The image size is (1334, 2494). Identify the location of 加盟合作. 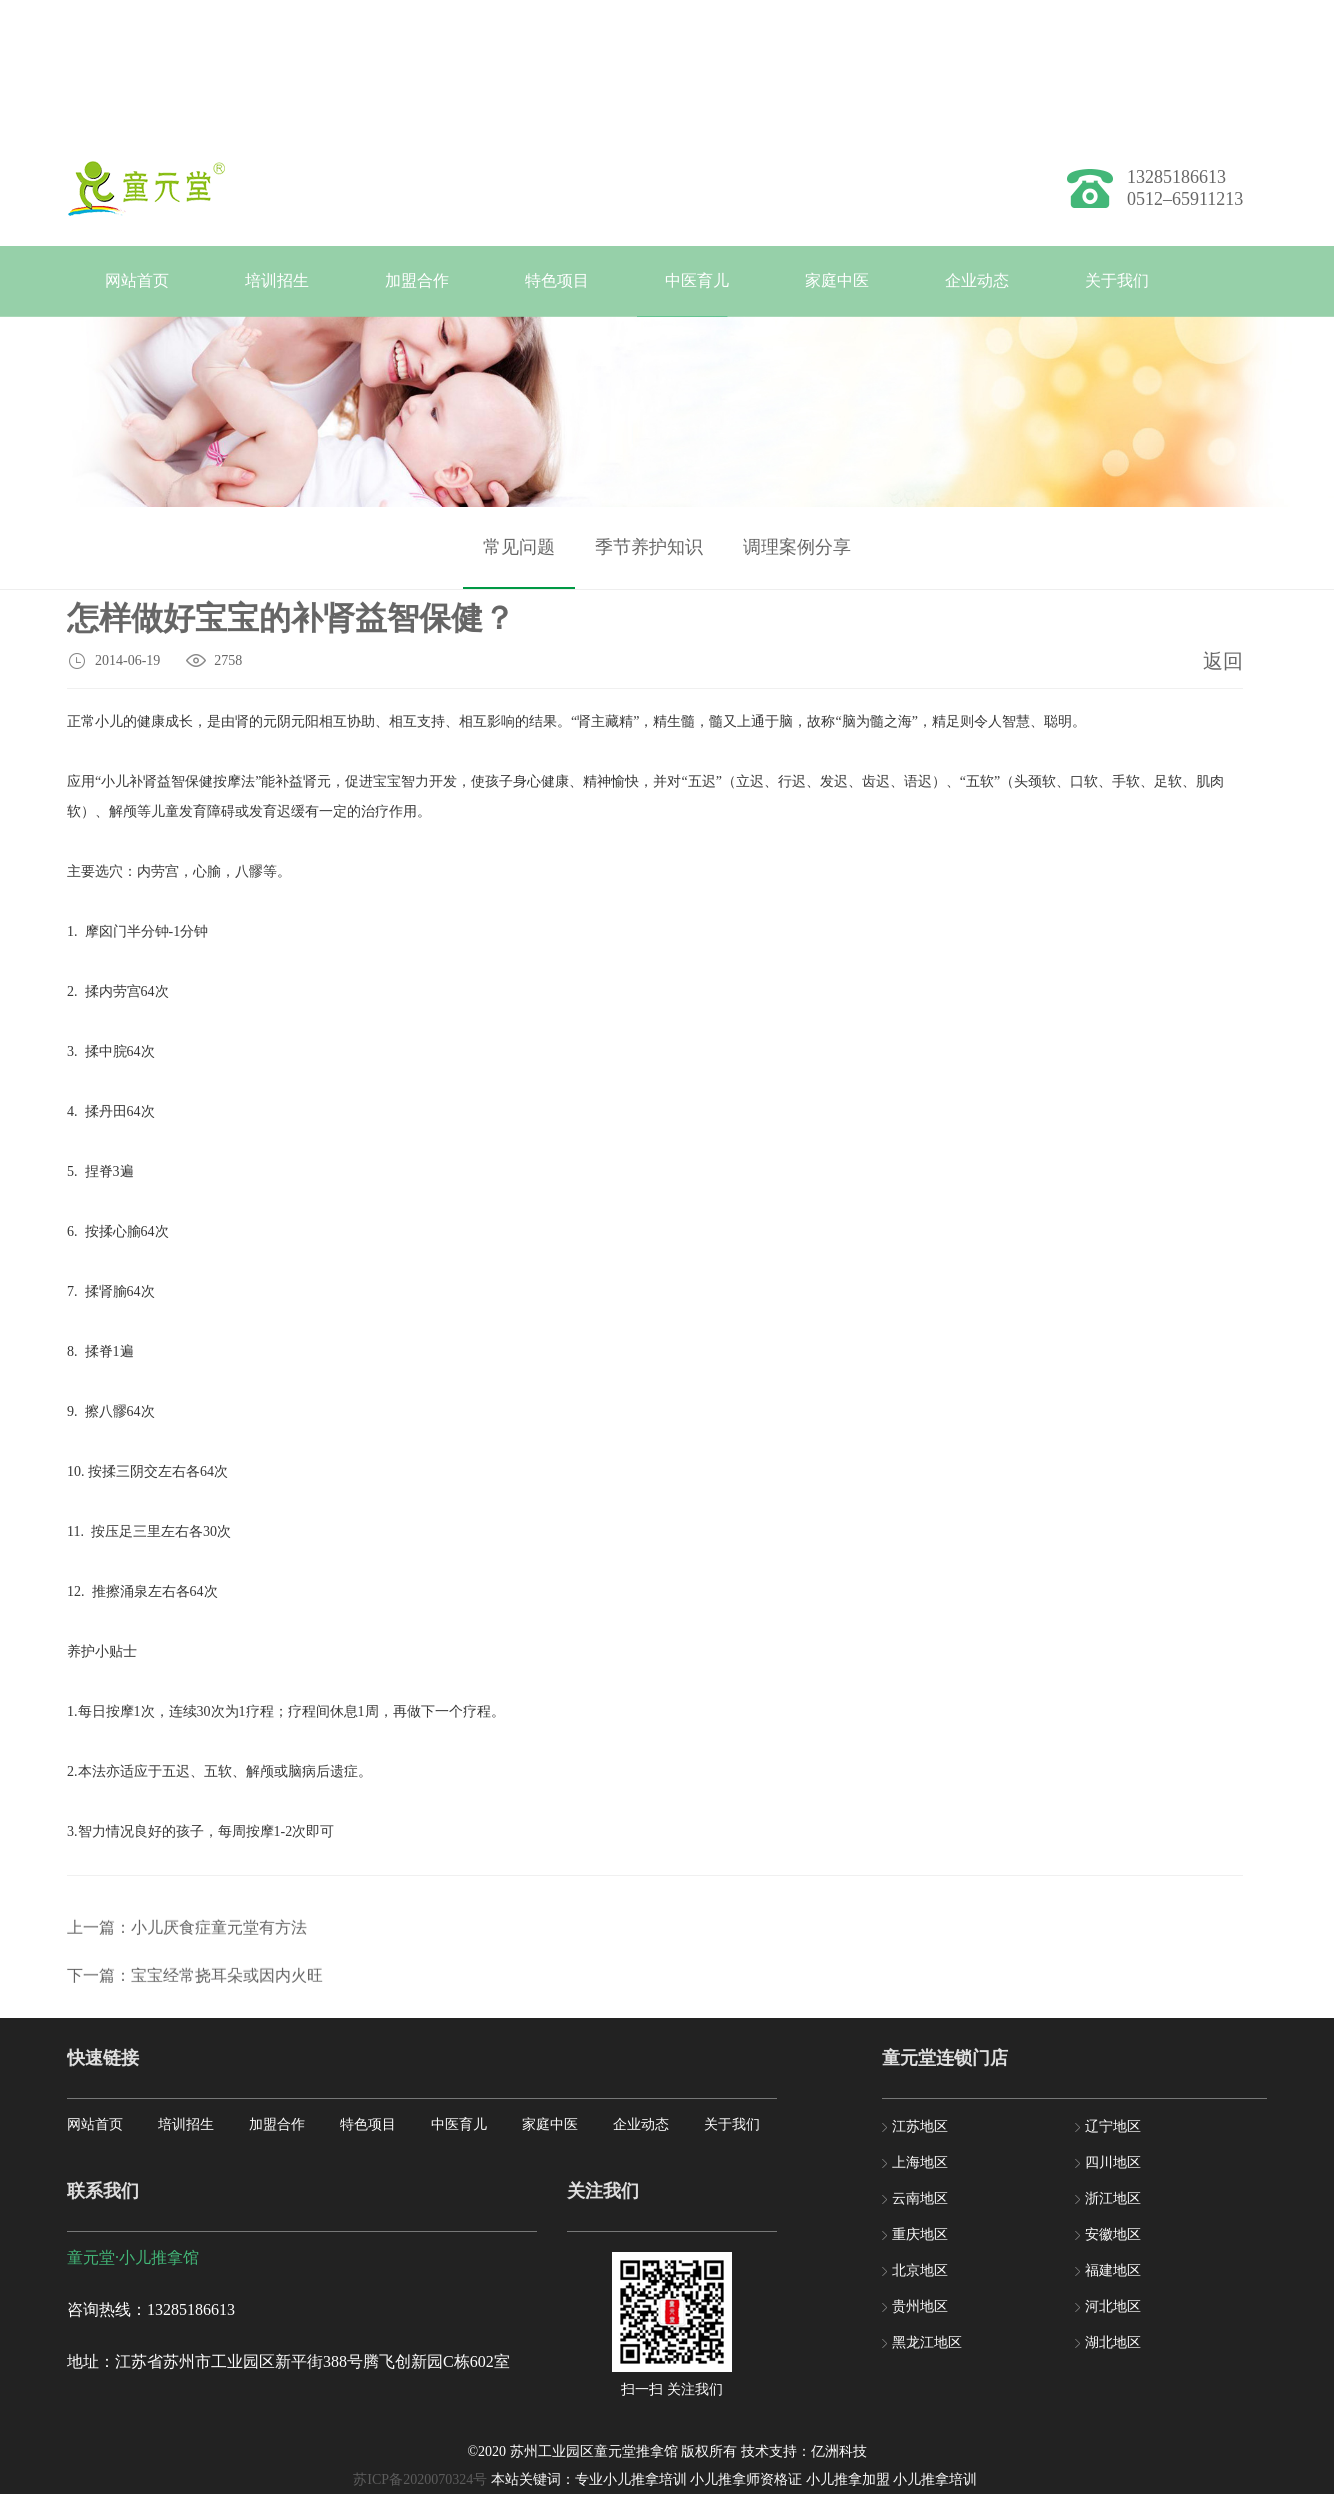
(417, 280).